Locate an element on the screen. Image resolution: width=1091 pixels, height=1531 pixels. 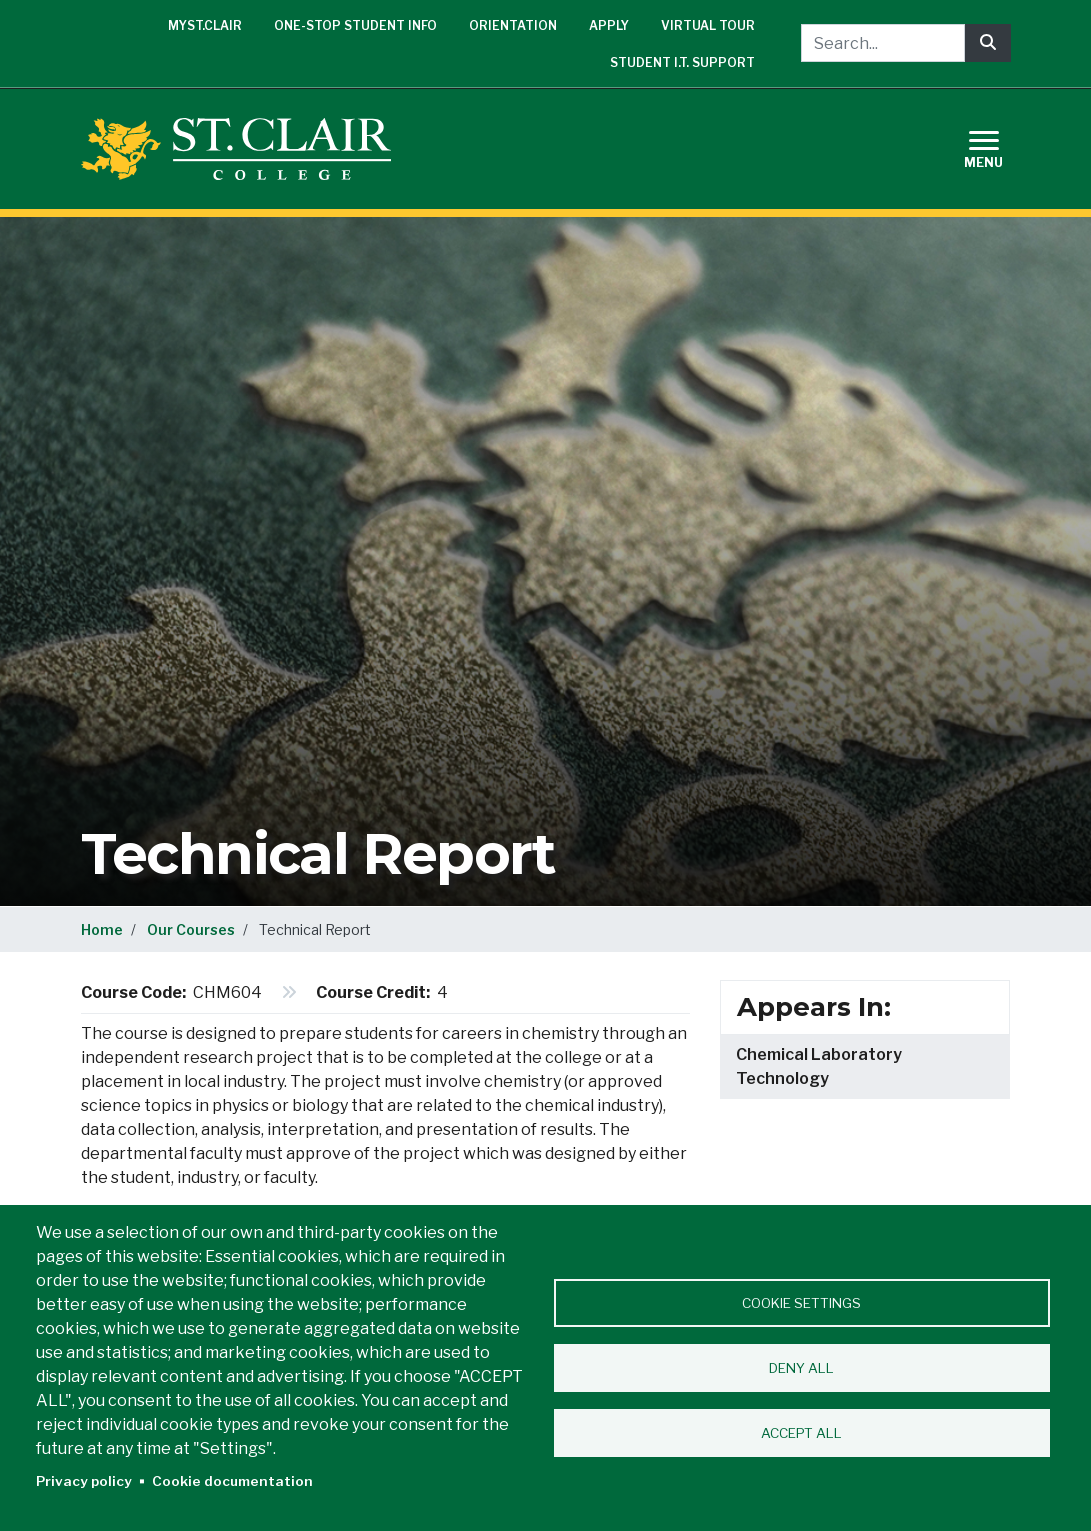
Apply is located at coordinates (609, 25).